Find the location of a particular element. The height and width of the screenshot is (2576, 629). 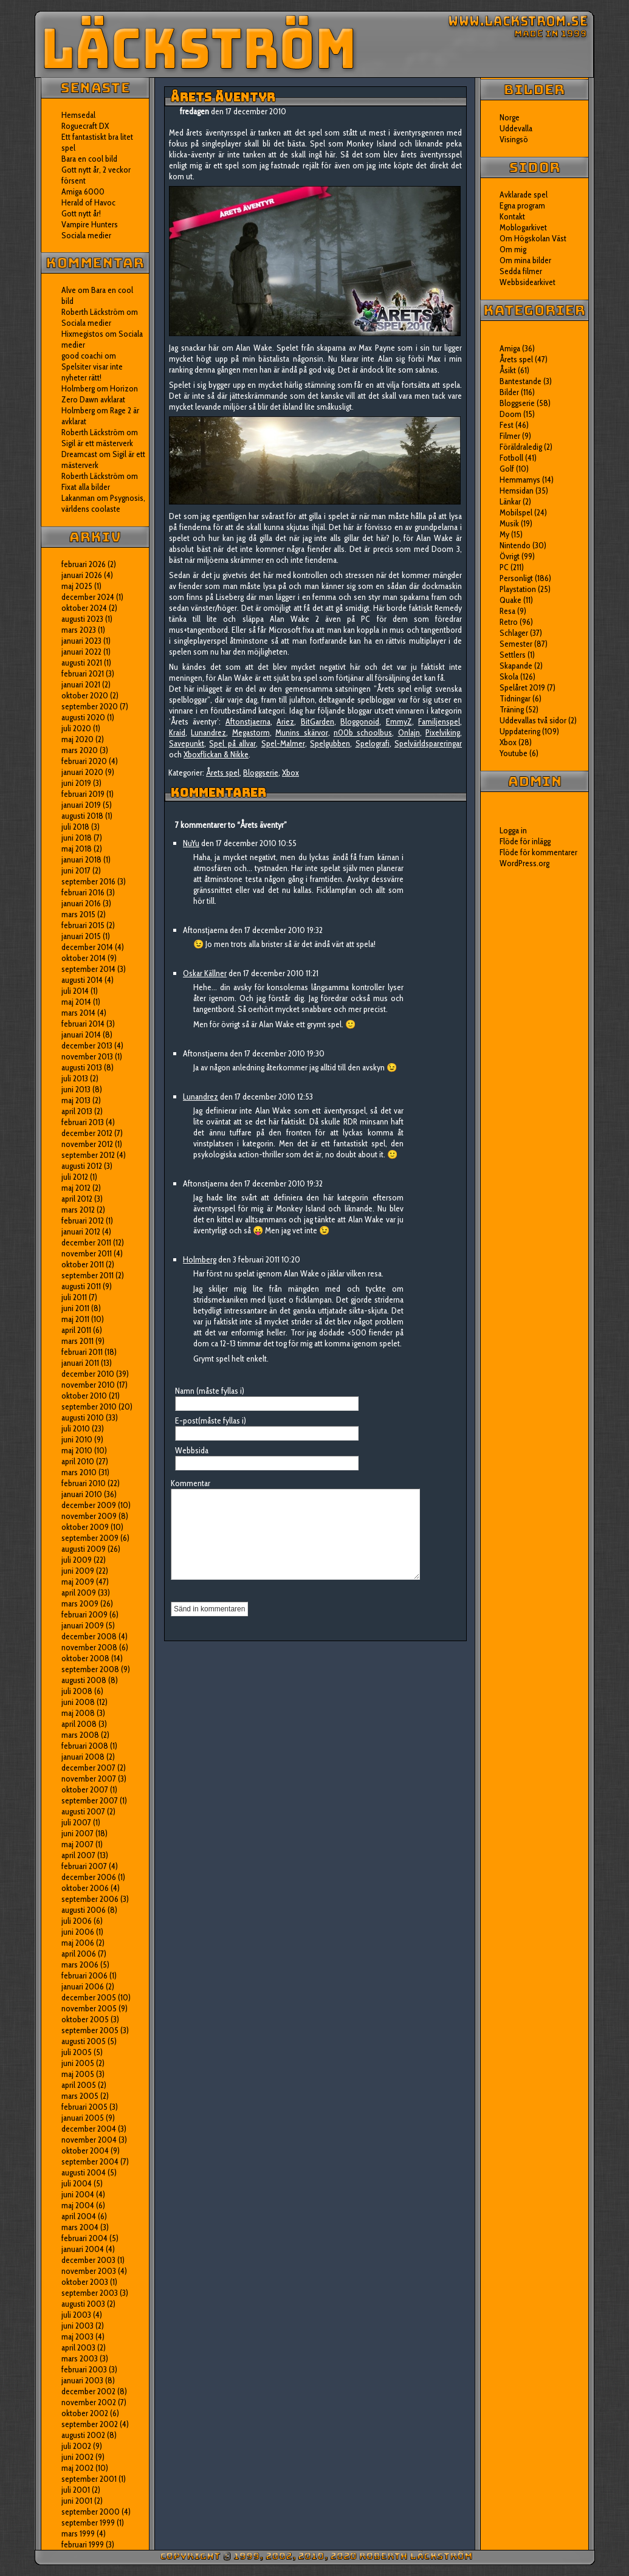

Kontakt is located at coordinates (512, 216).